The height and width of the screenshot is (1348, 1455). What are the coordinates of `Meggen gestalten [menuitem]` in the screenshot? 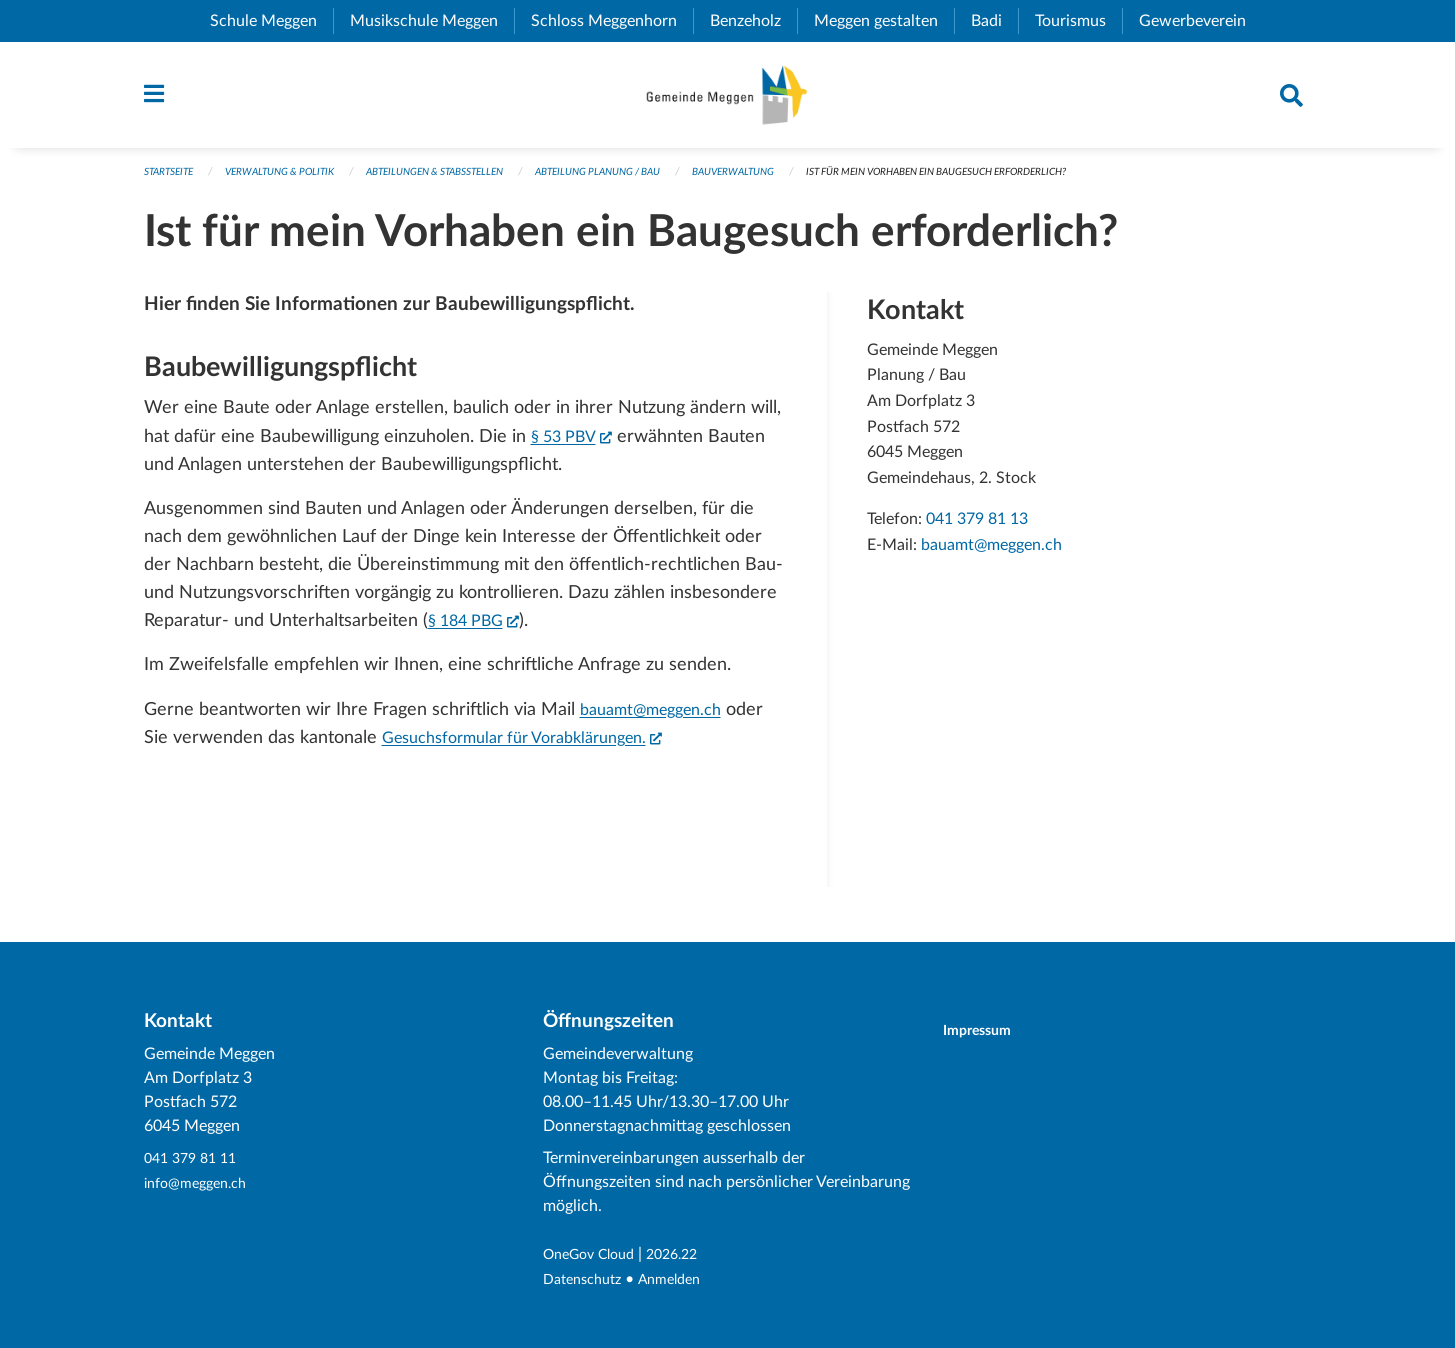 It's located at (884, 21).